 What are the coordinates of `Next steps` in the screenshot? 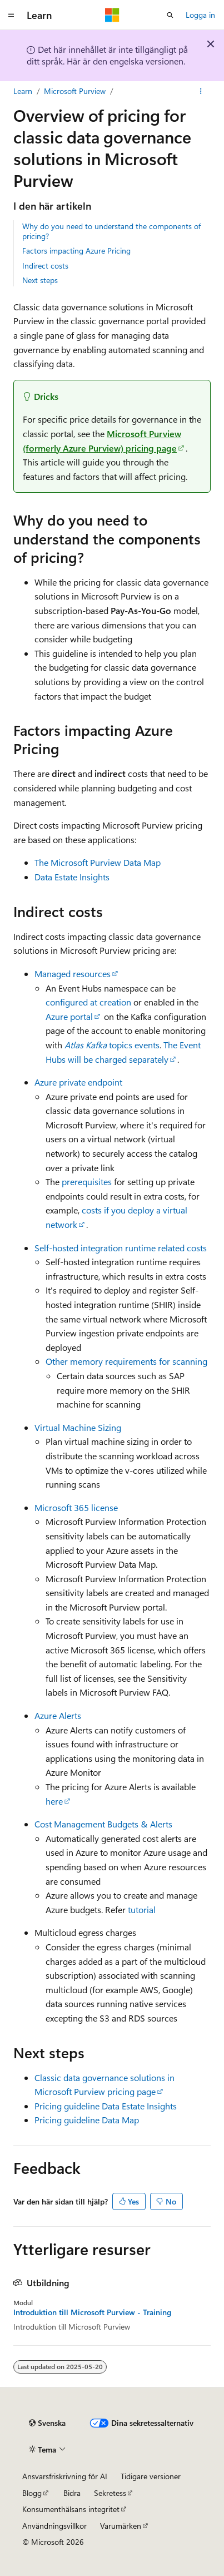 It's located at (40, 280).